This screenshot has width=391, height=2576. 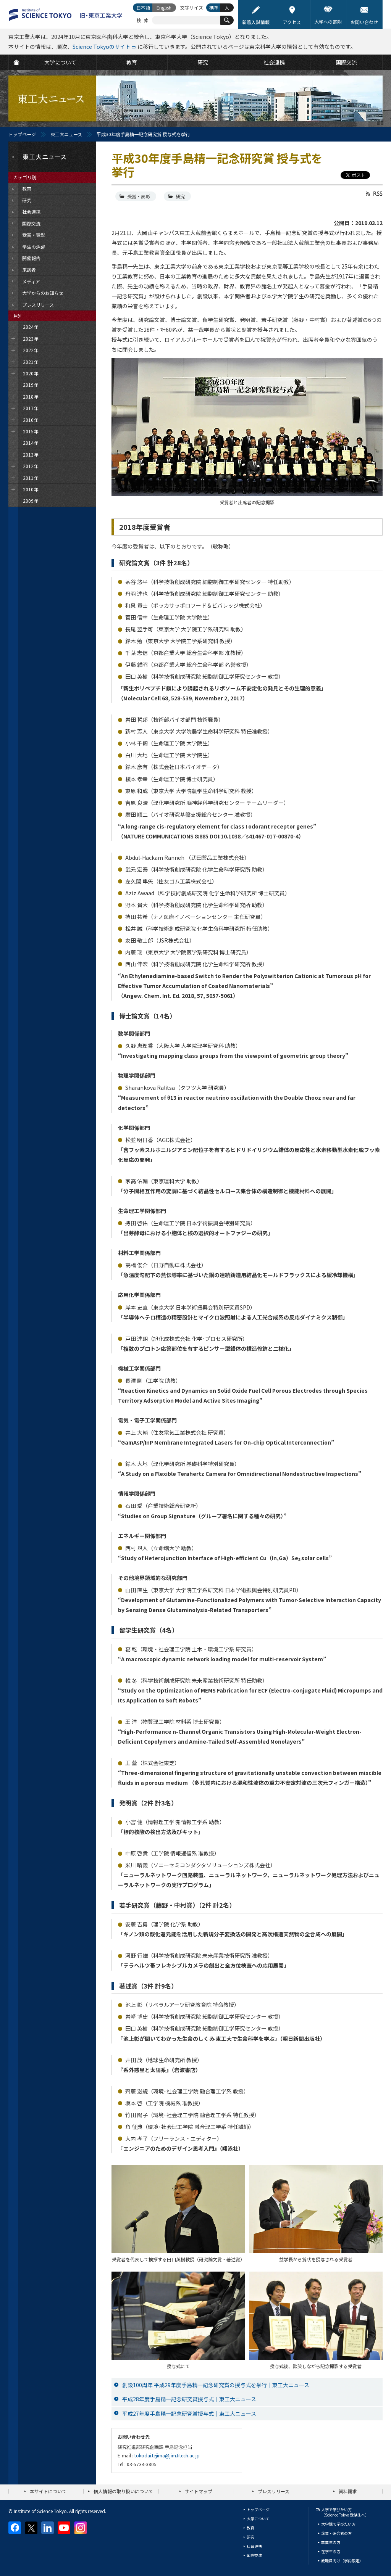 I want to click on 企業・研究者の方, so click(x=336, y=2533).